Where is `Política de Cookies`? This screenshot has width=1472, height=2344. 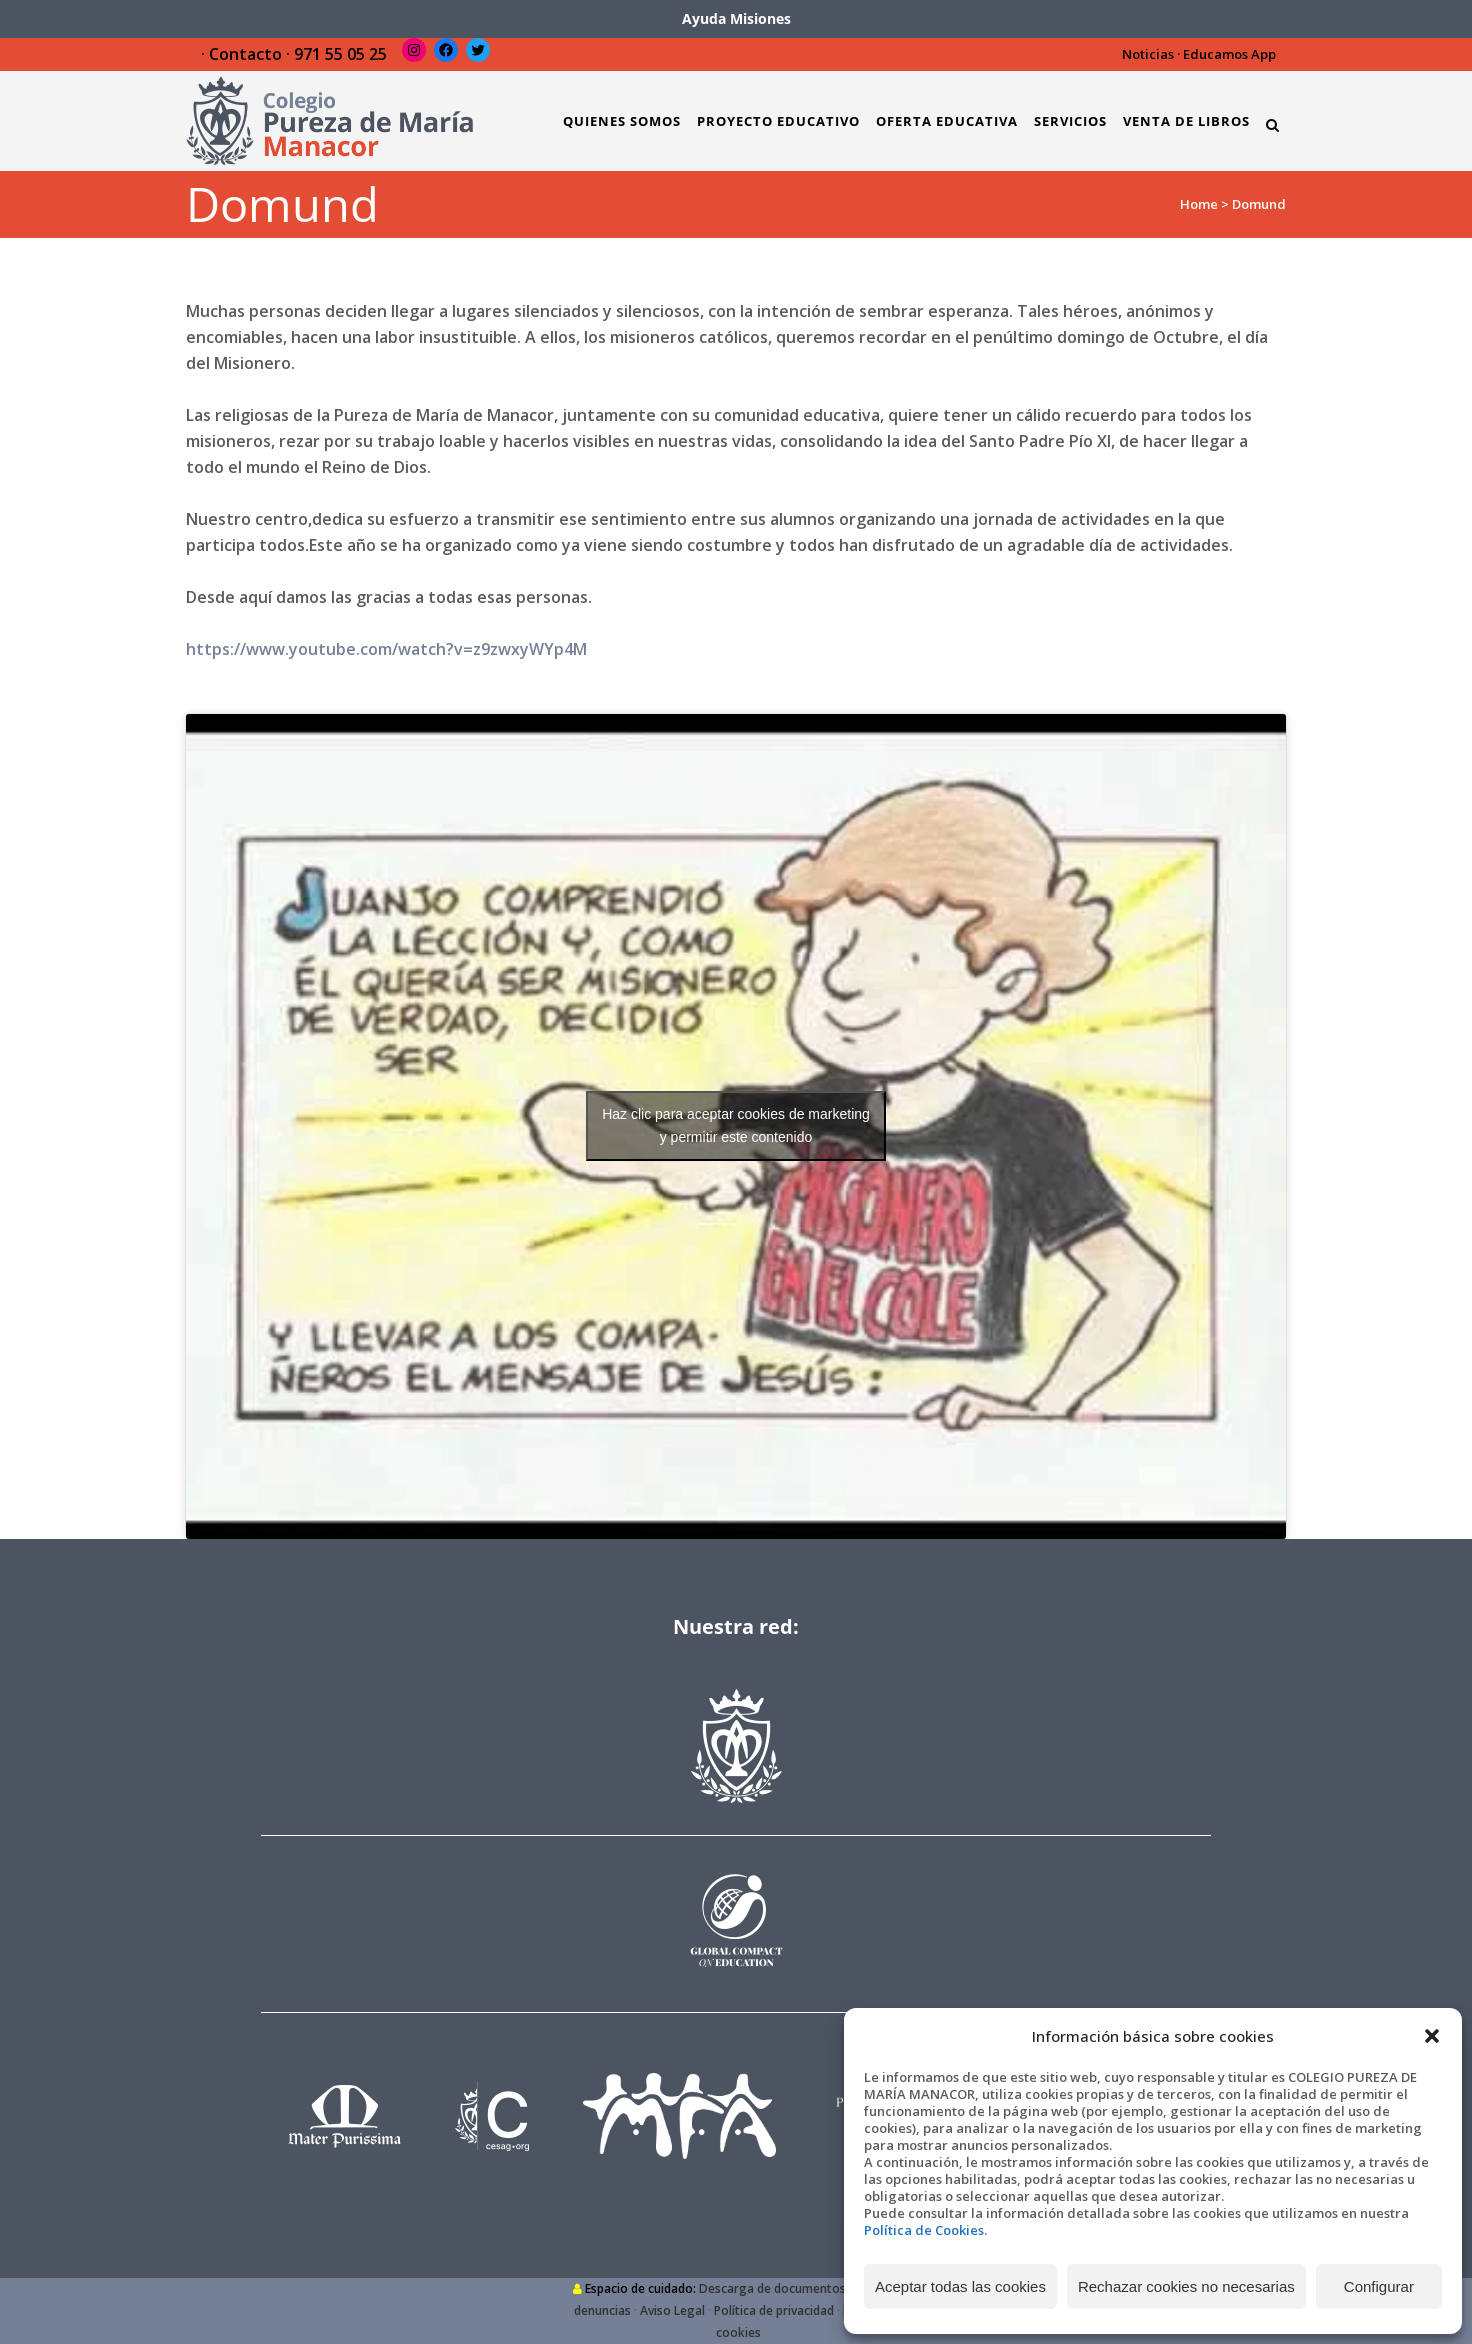
Política de Cookies is located at coordinates (924, 2230).